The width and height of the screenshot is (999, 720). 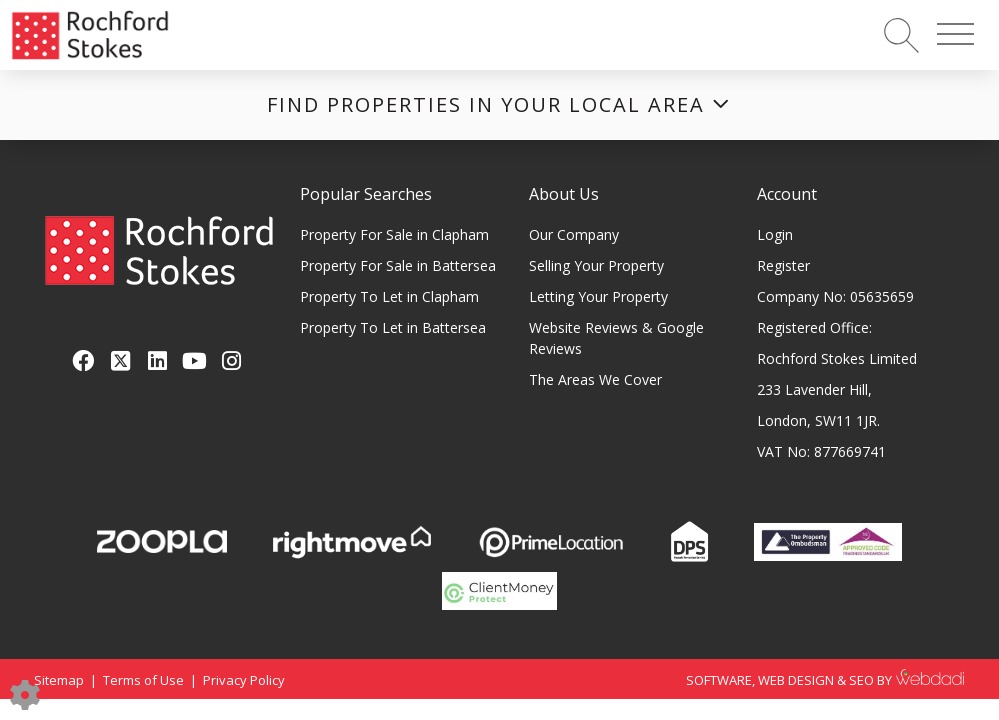 I want to click on Login, so click(x=775, y=234).